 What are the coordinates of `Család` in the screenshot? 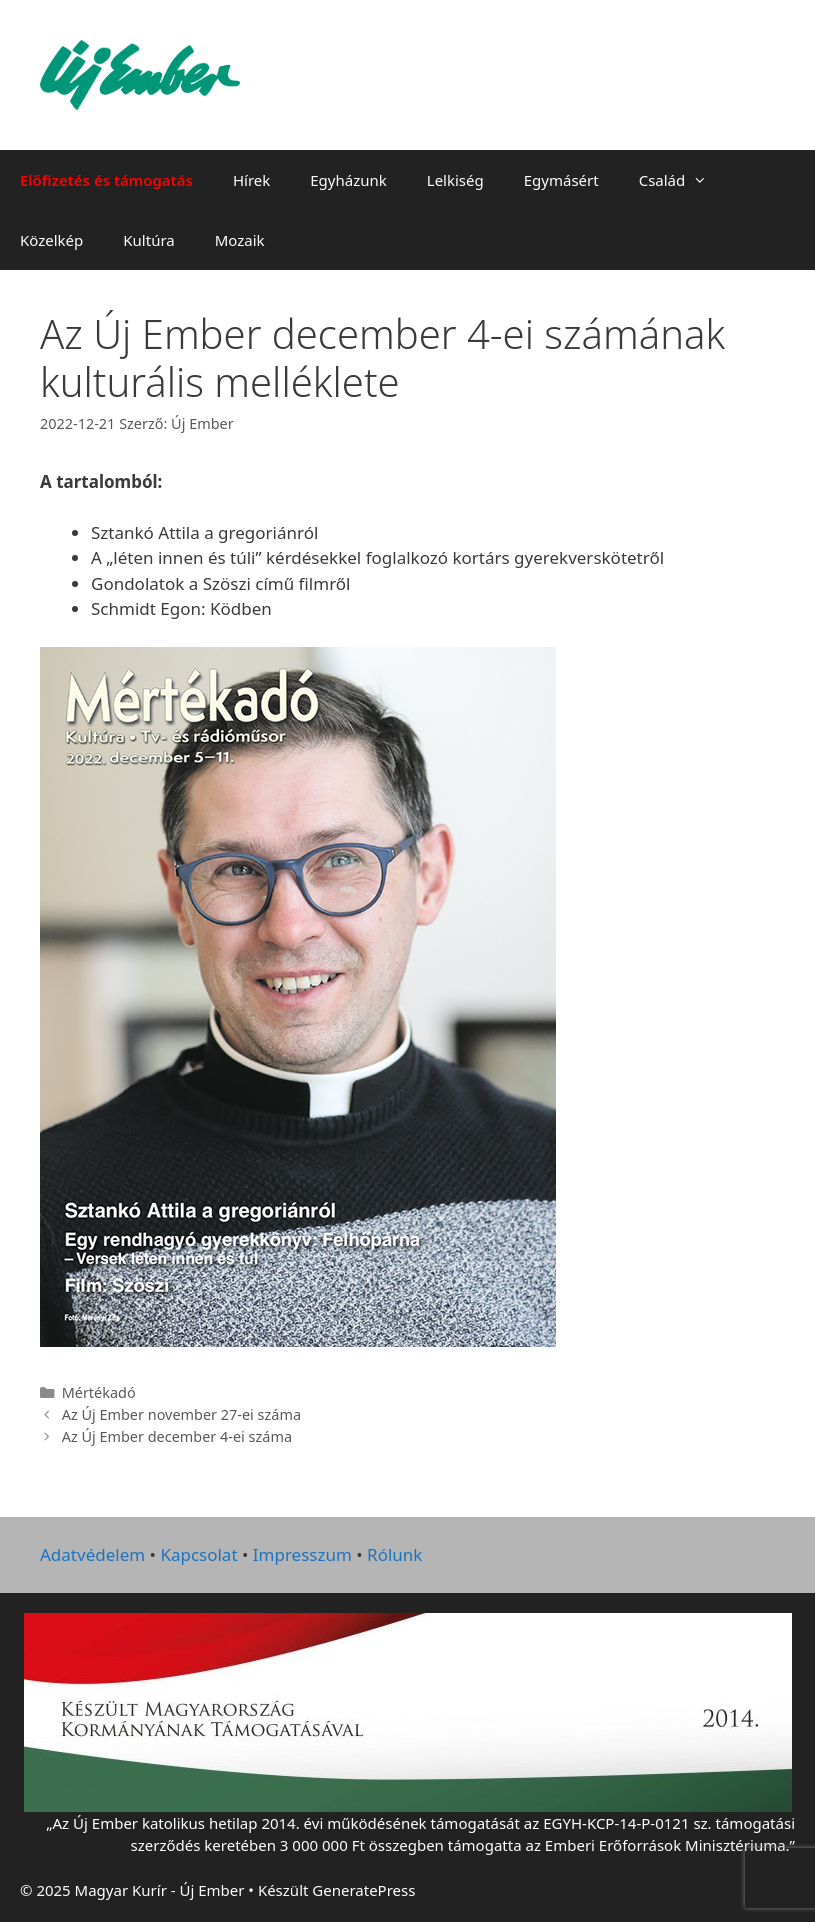 It's located at (683, 180).